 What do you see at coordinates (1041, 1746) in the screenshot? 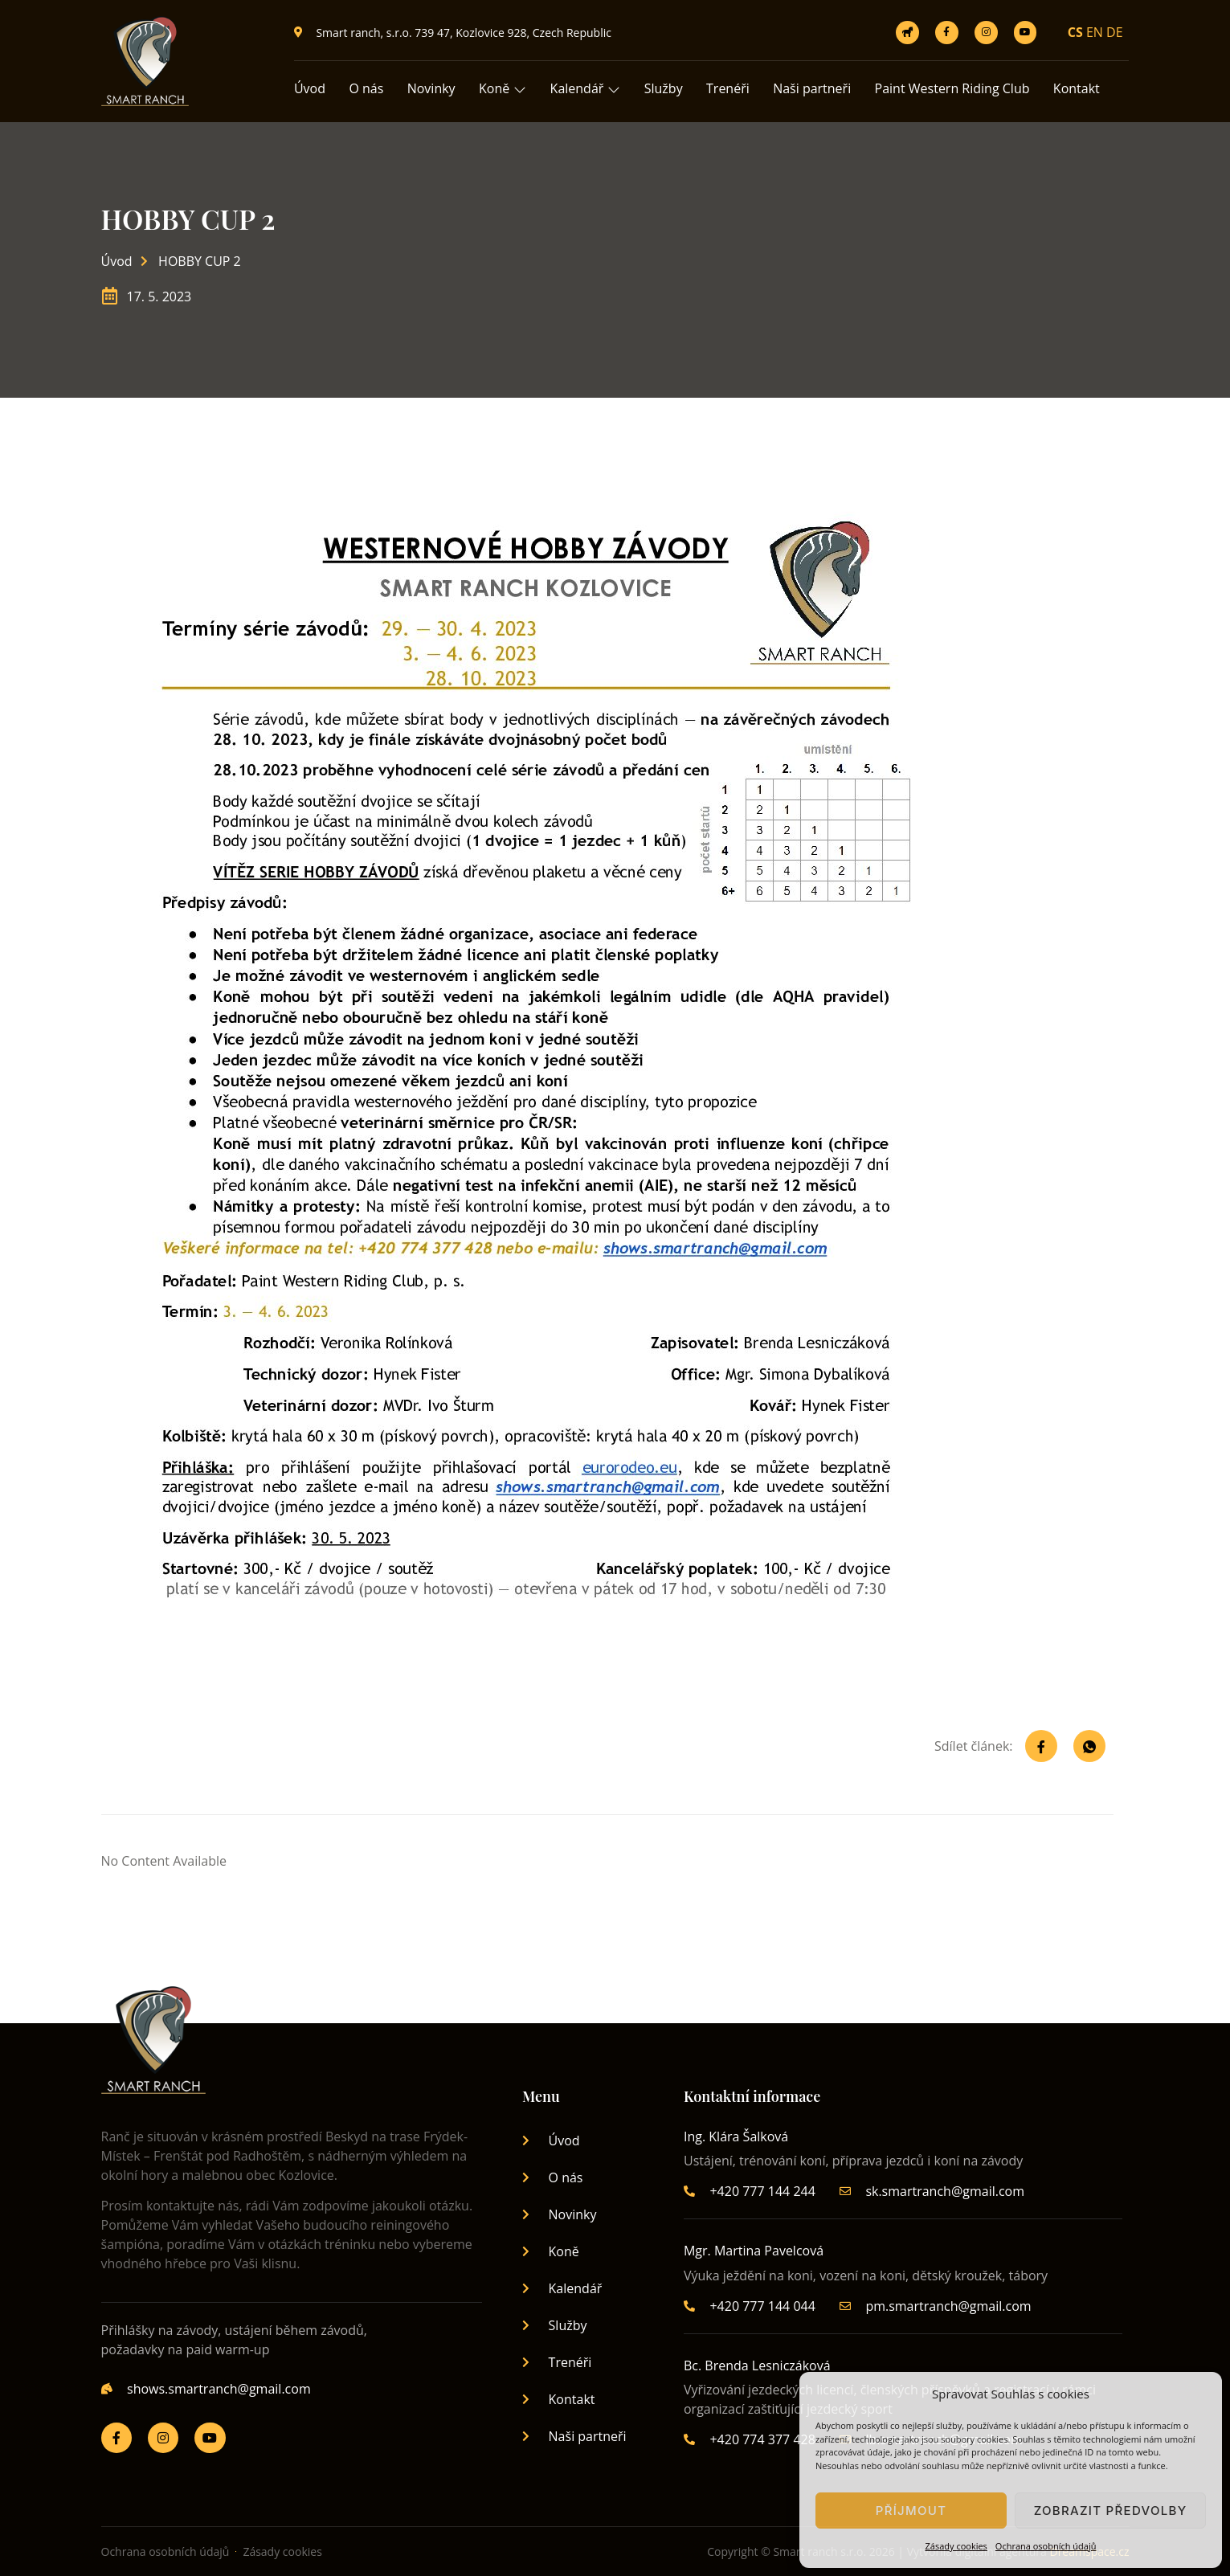
I see `[social-share]` at bounding box center [1041, 1746].